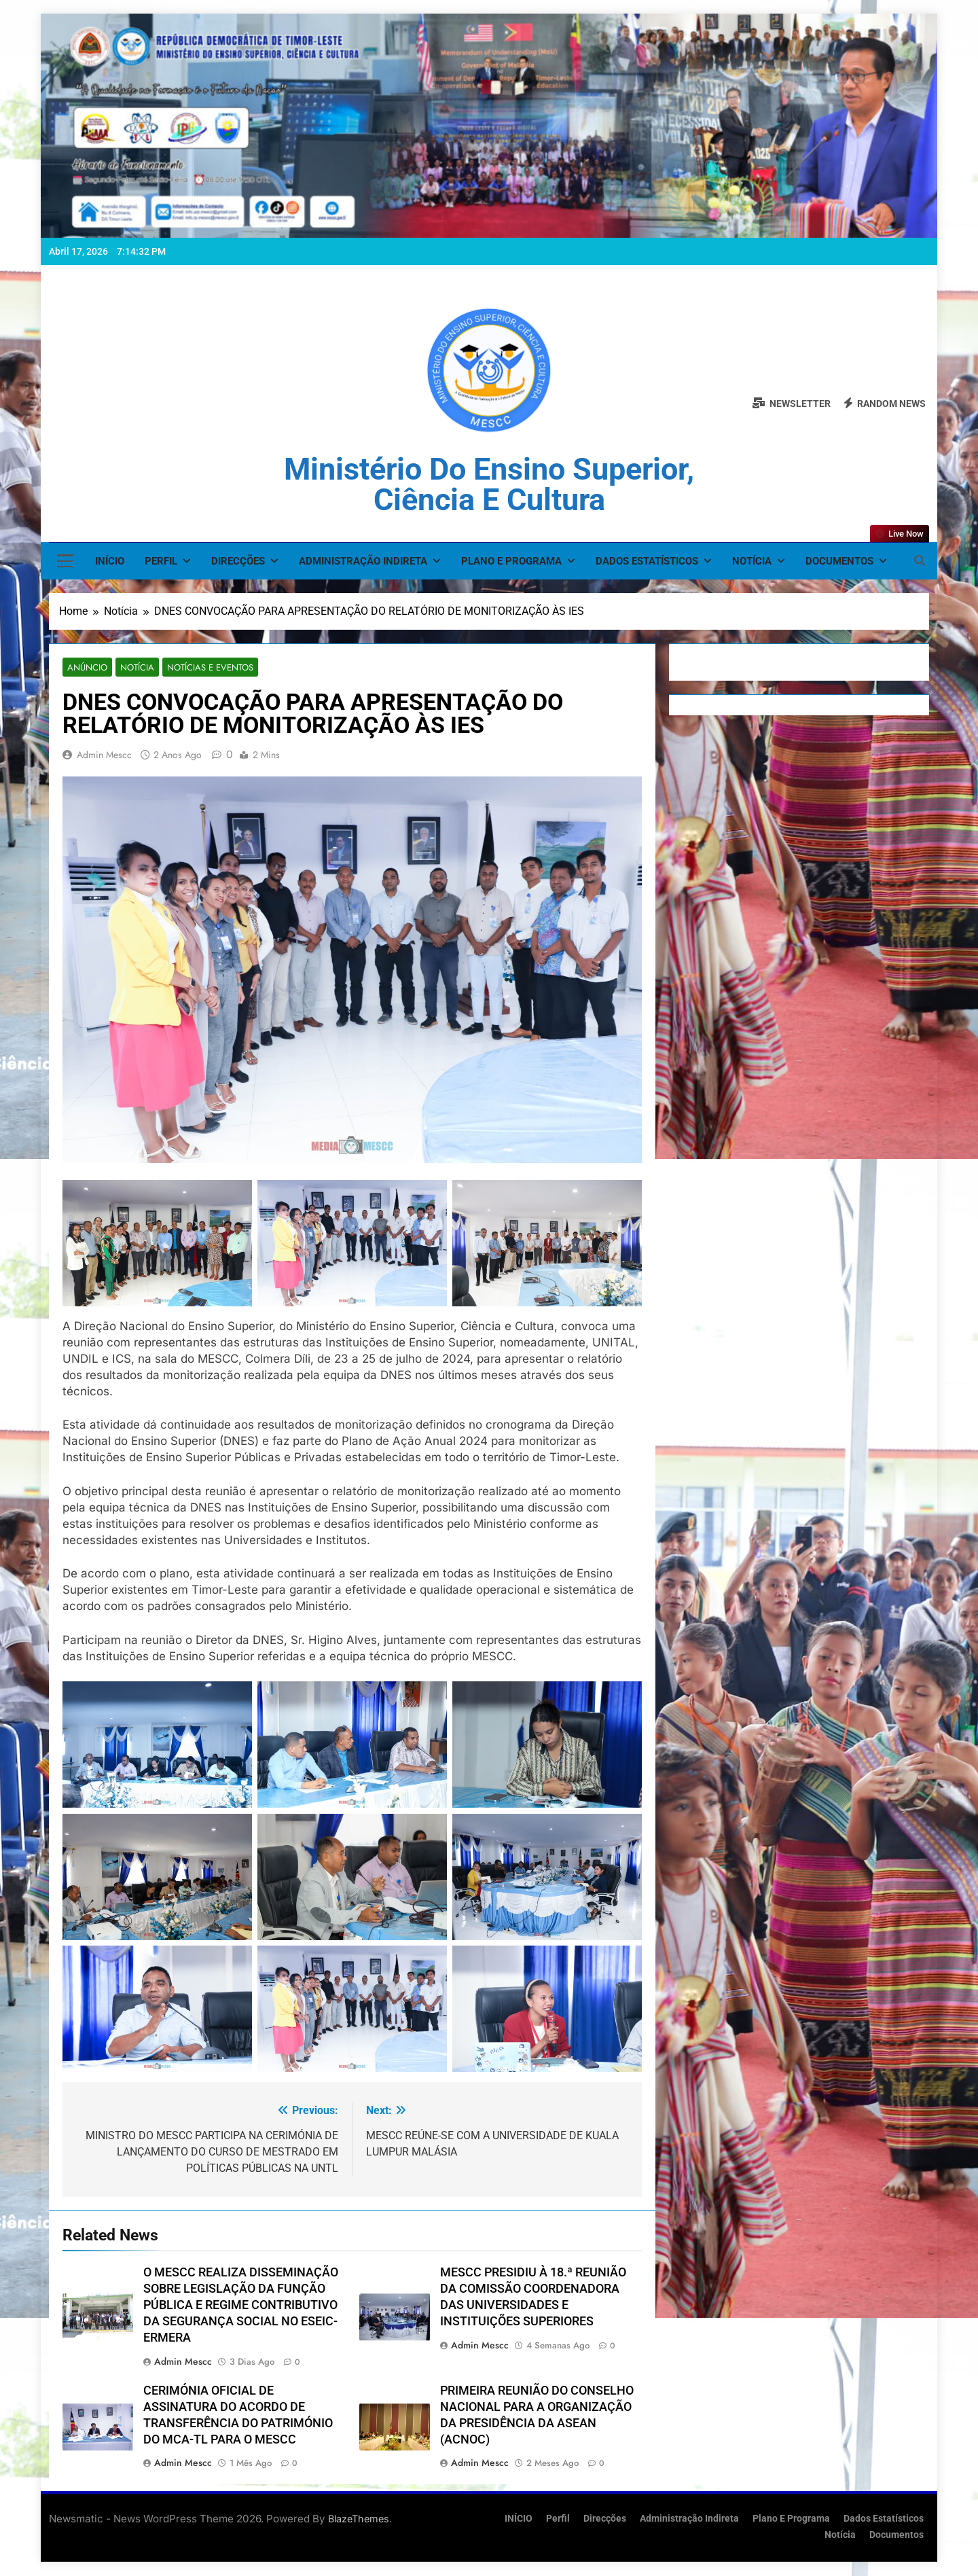  What do you see at coordinates (752, 561) in the screenshot?
I see `Notícia` at bounding box center [752, 561].